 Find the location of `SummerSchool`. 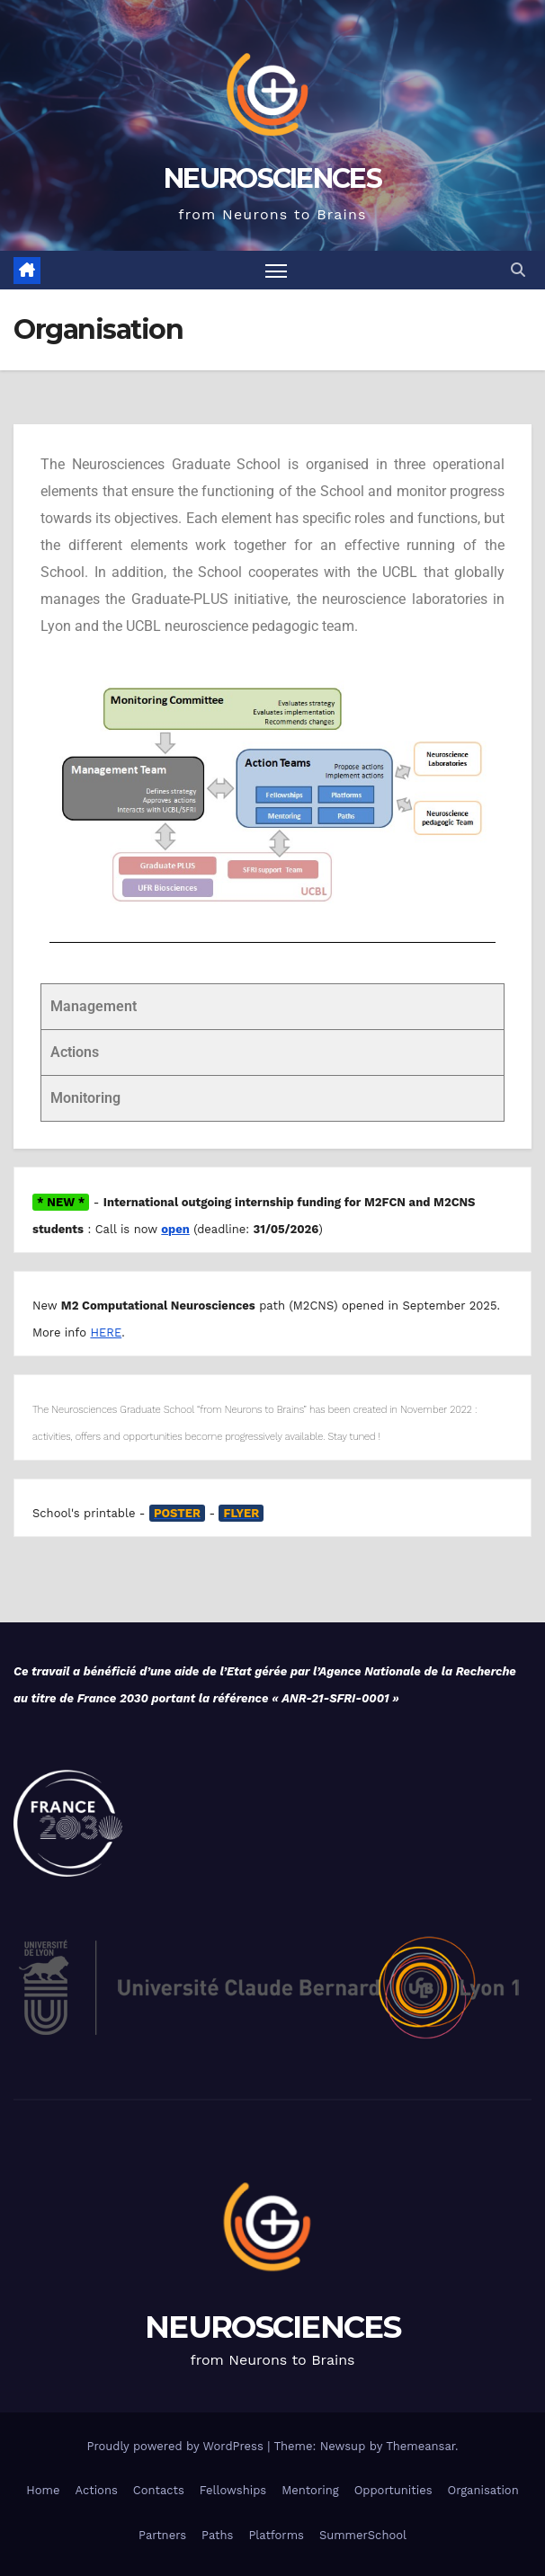

SummerSchool is located at coordinates (363, 2535).